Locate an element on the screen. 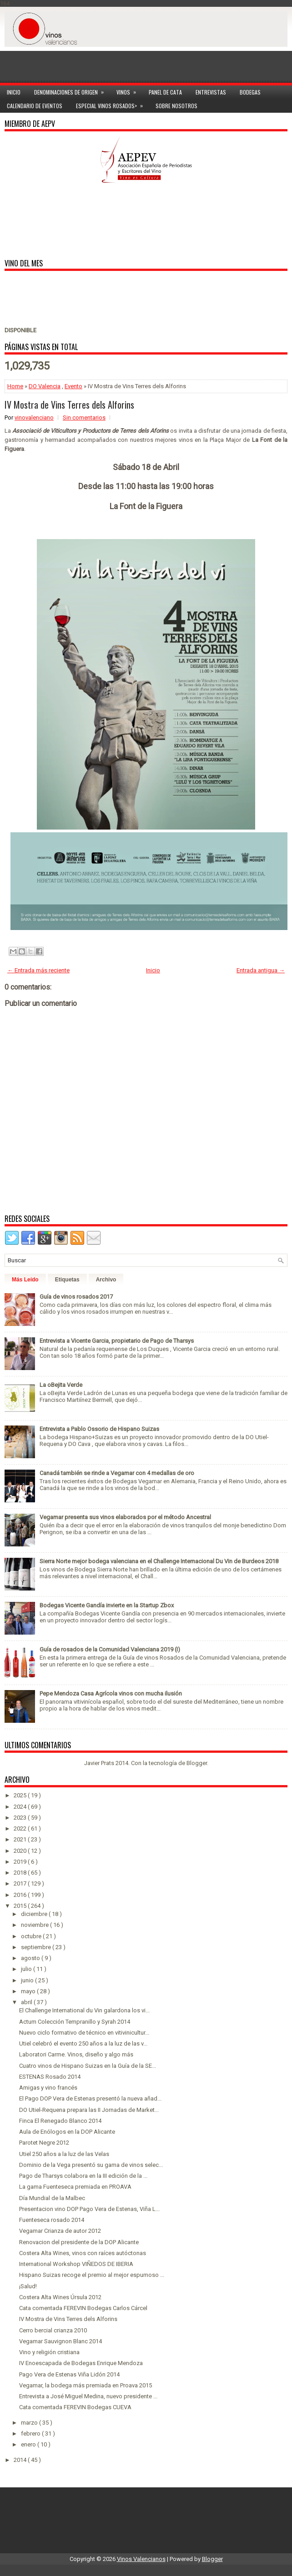 The height and width of the screenshot is (2576, 292). septiembre is located at coordinates (36, 1947).